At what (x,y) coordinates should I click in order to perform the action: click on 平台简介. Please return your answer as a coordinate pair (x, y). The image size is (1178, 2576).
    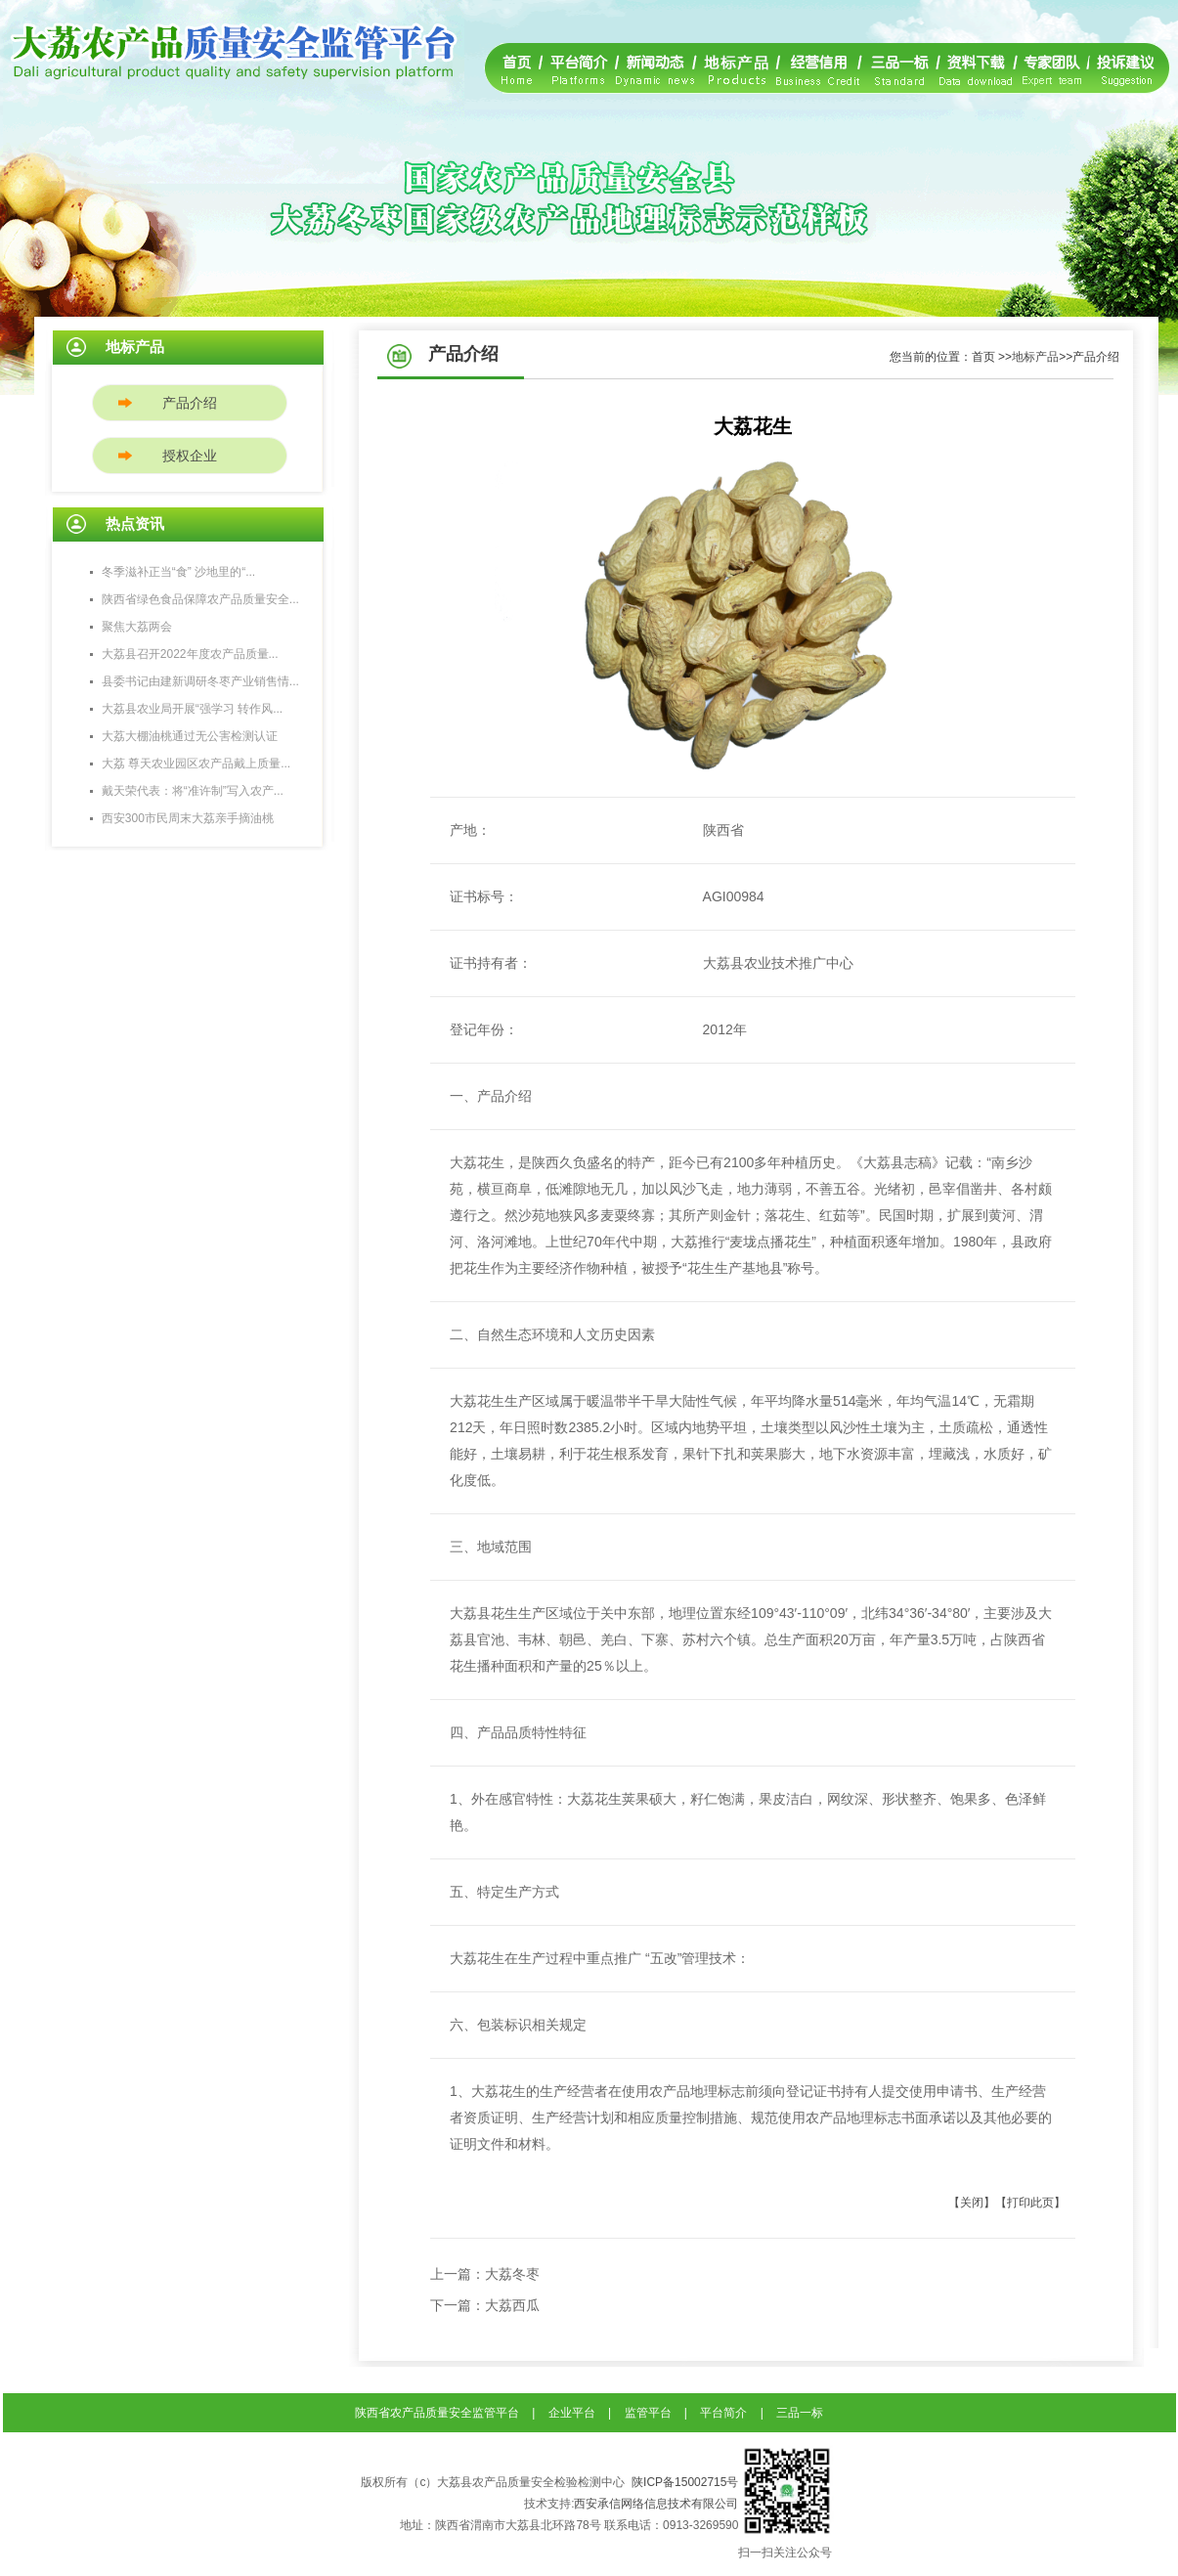
    Looking at the image, I should click on (723, 2413).